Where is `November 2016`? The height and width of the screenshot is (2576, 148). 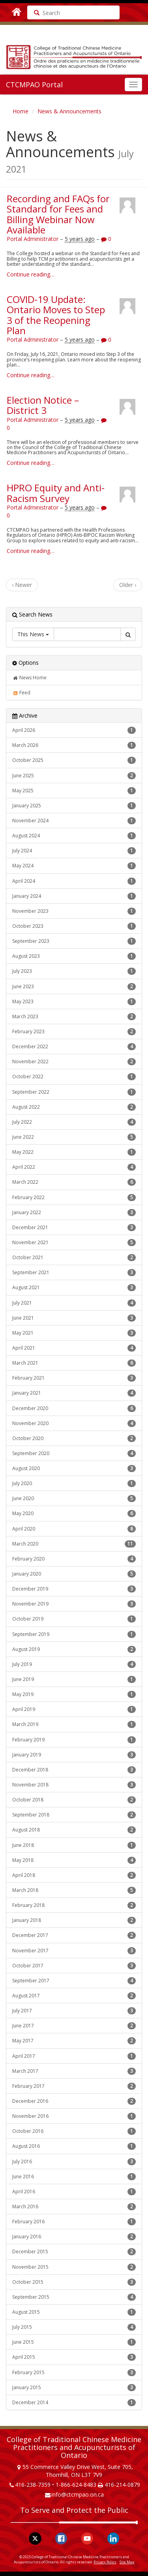 November 2016 is located at coordinates (74, 2116).